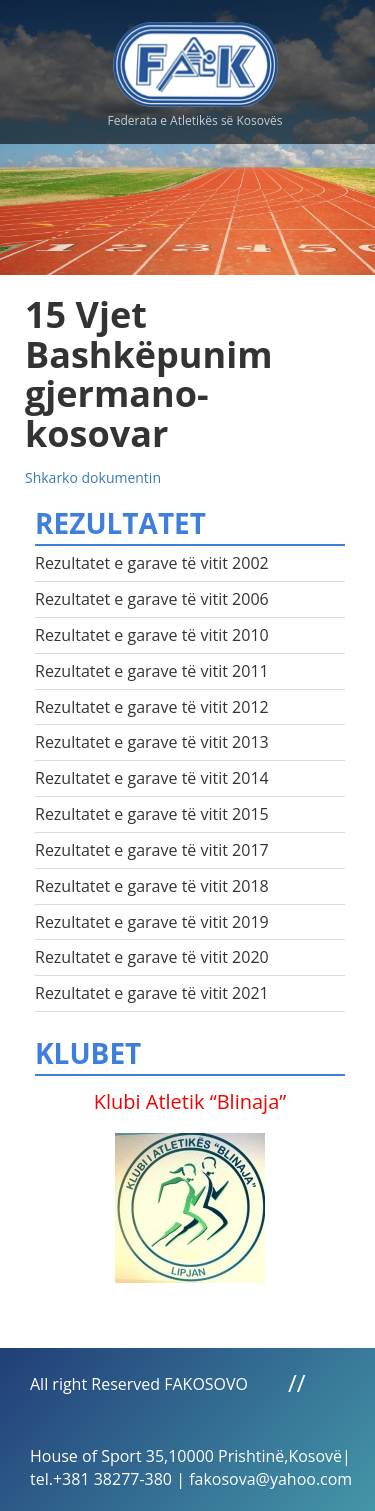 This screenshot has width=375, height=1511. I want to click on Rezultatet e garave të vitit 2015, so click(152, 814).